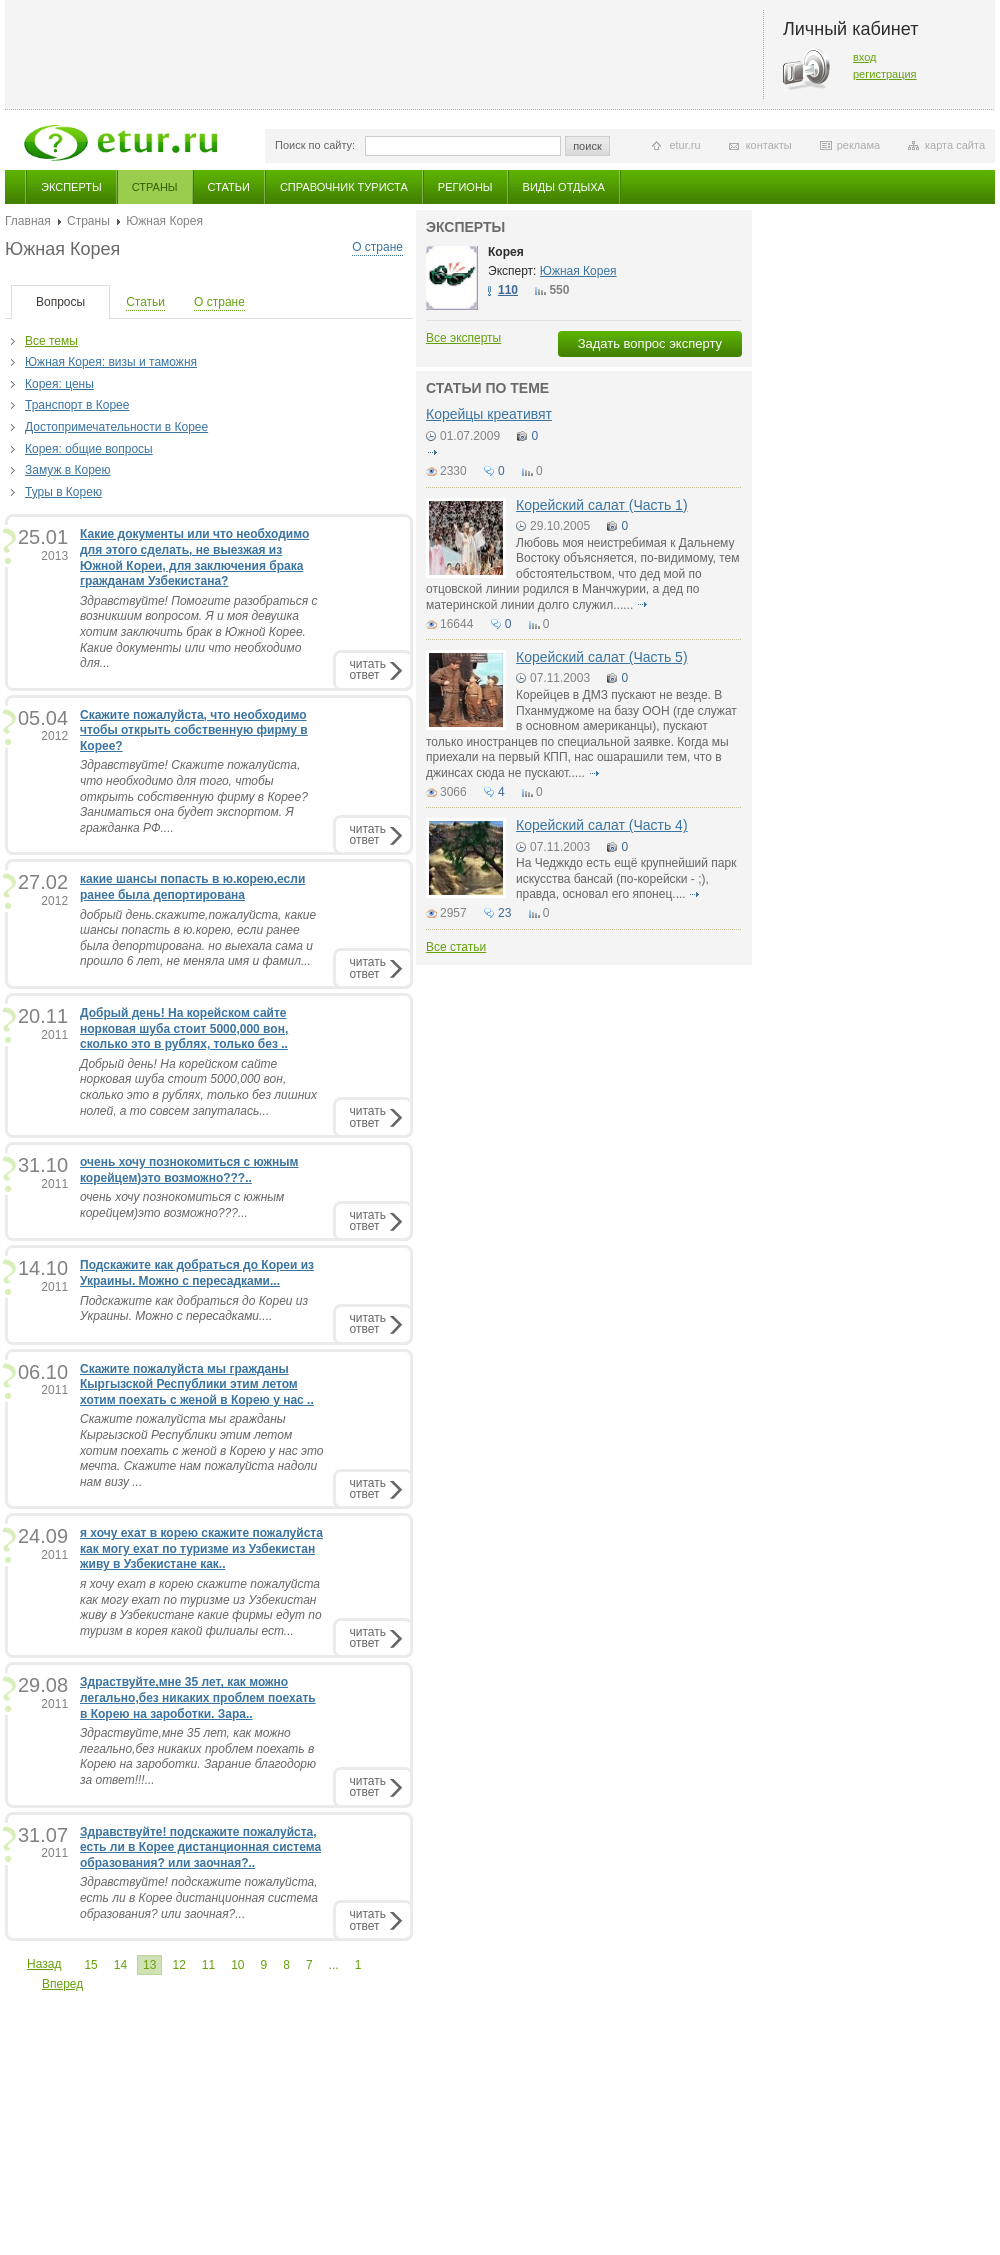 The height and width of the screenshot is (2255, 1000). I want to click on 14, so click(120, 1965).